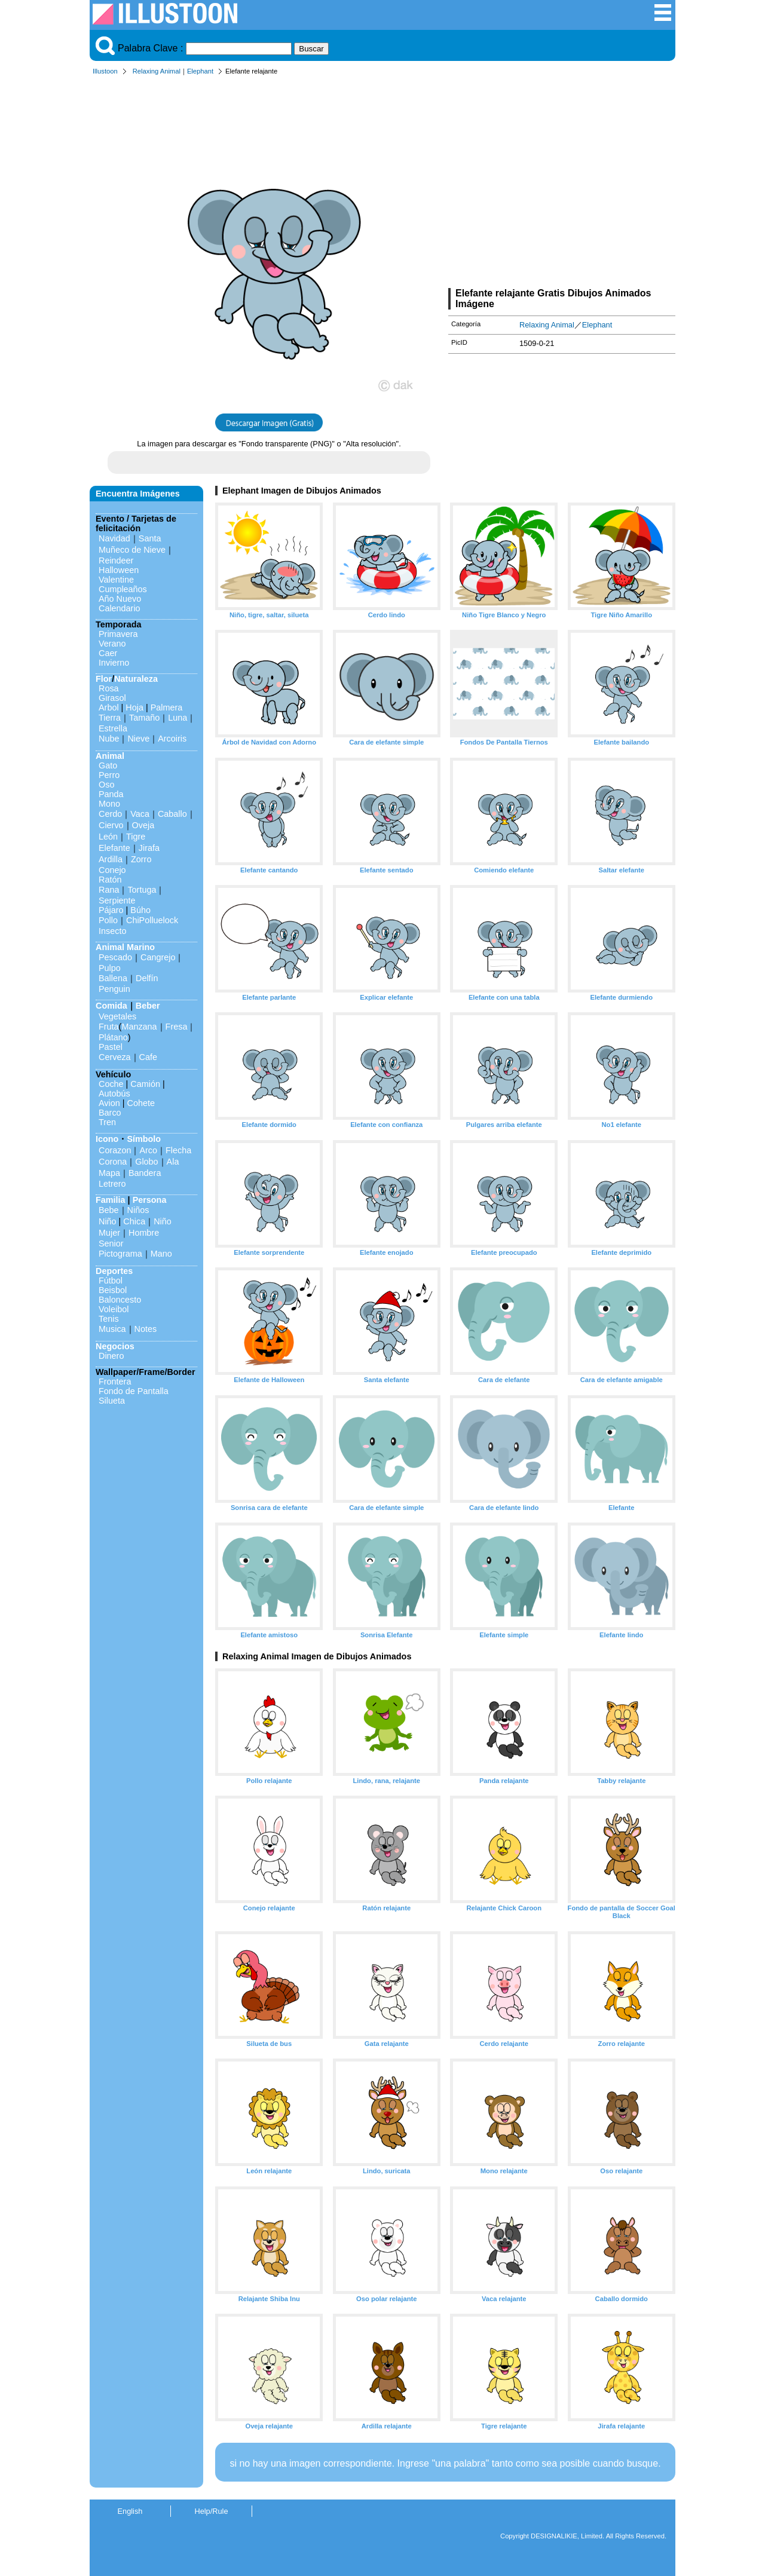 This screenshot has width=765, height=2576. Describe the element at coordinates (143, 825) in the screenshot. I see `Oveja` at that location.